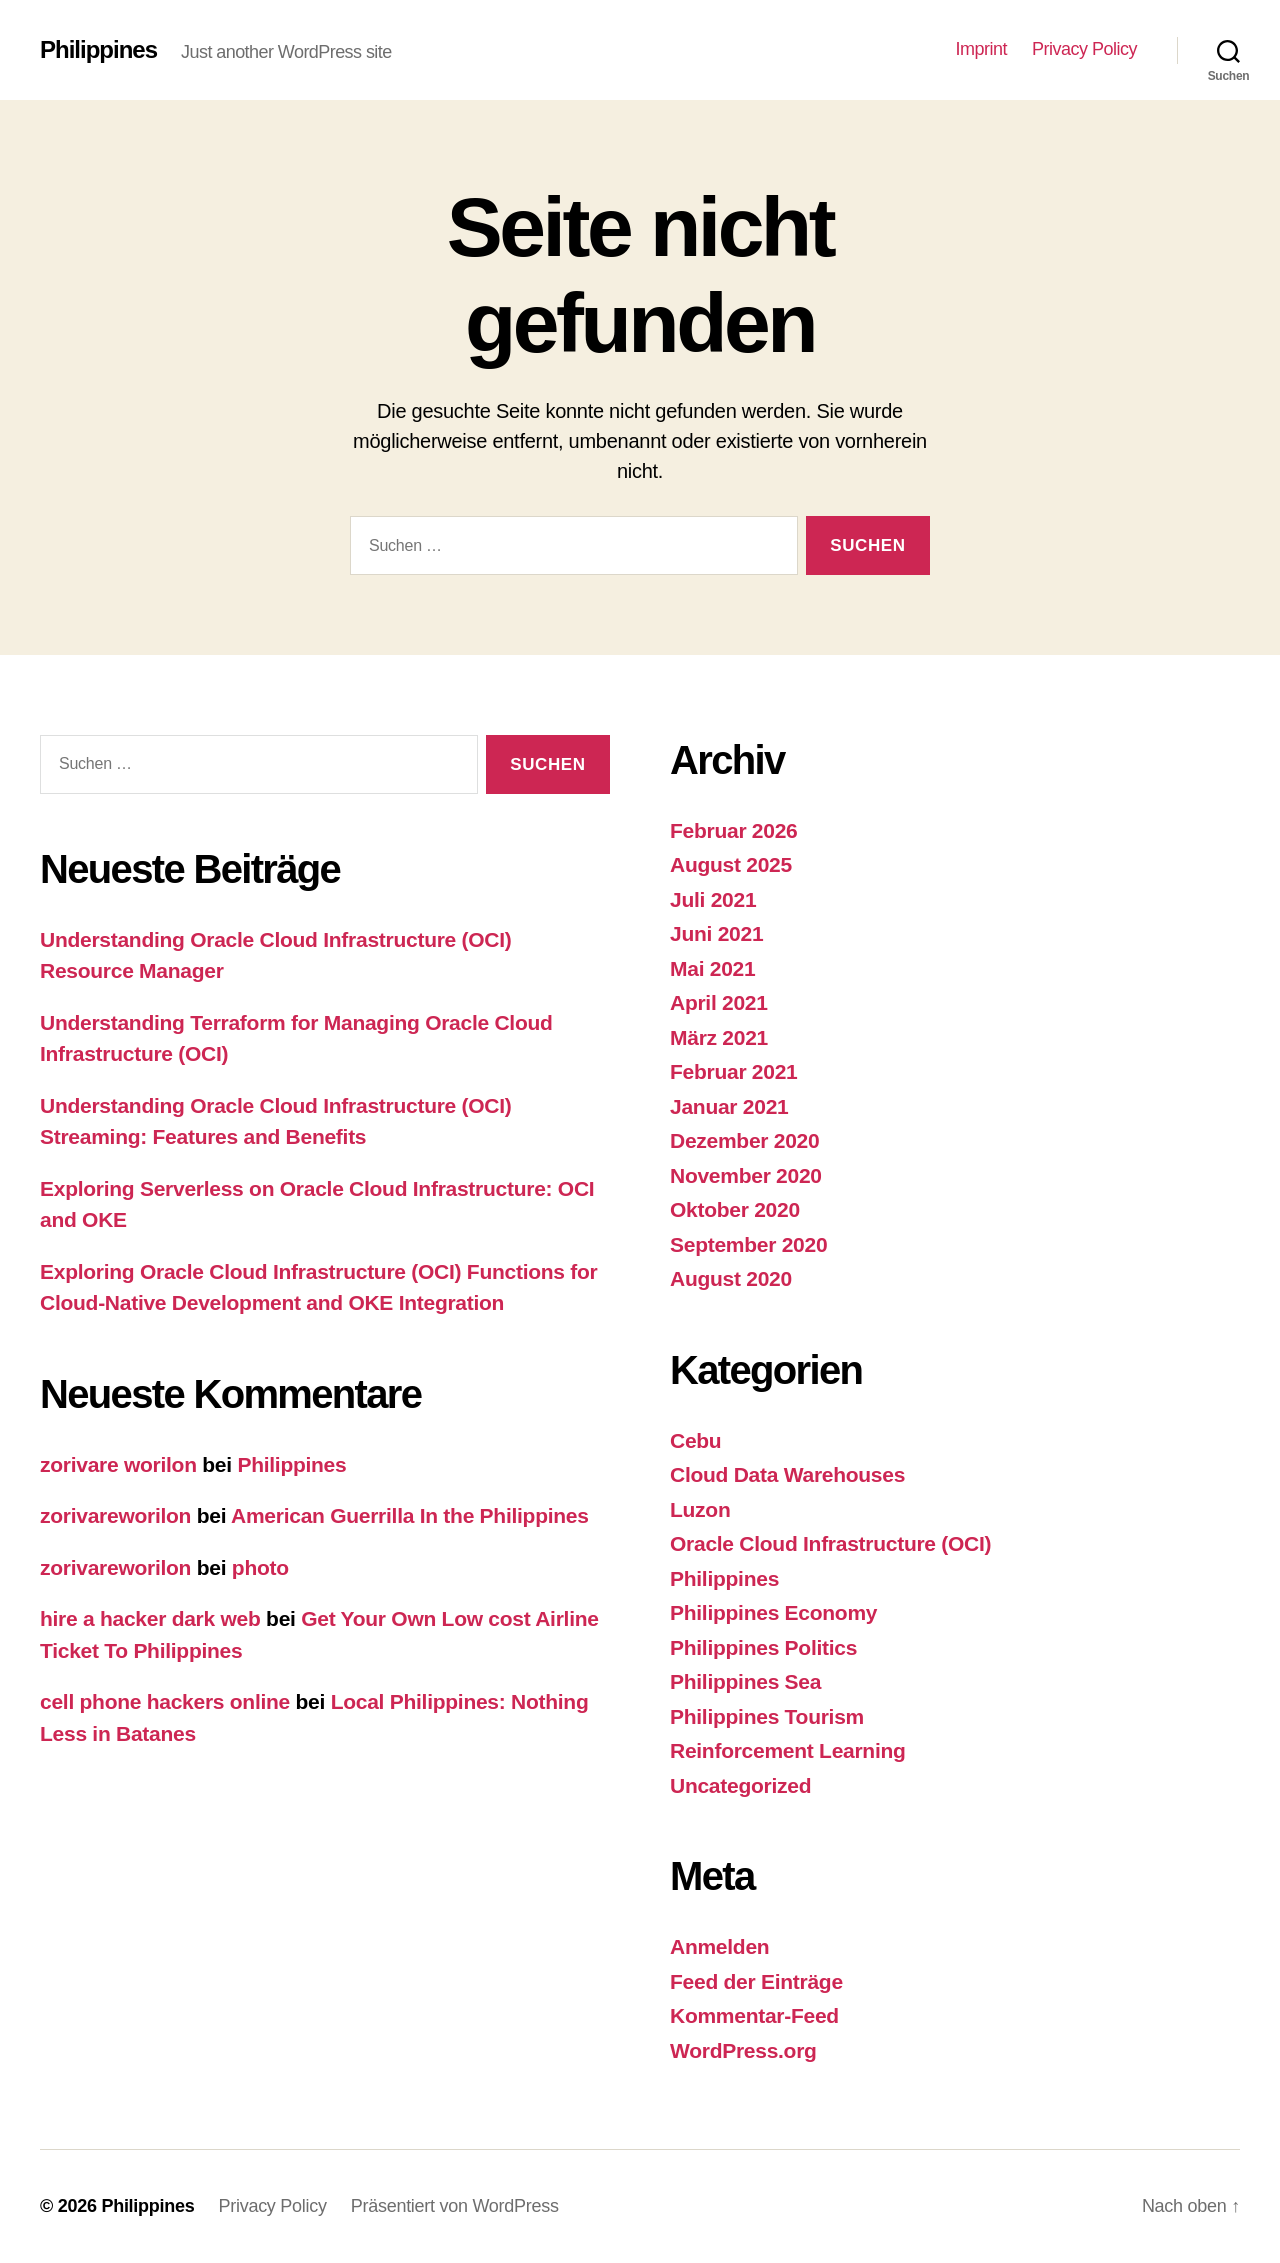 The height and width of the screenshot is (2263, 1280). Describe the element at coordinates (455, 2206) in the screenshot. I see `Präsentiert von WordPress` at that location.